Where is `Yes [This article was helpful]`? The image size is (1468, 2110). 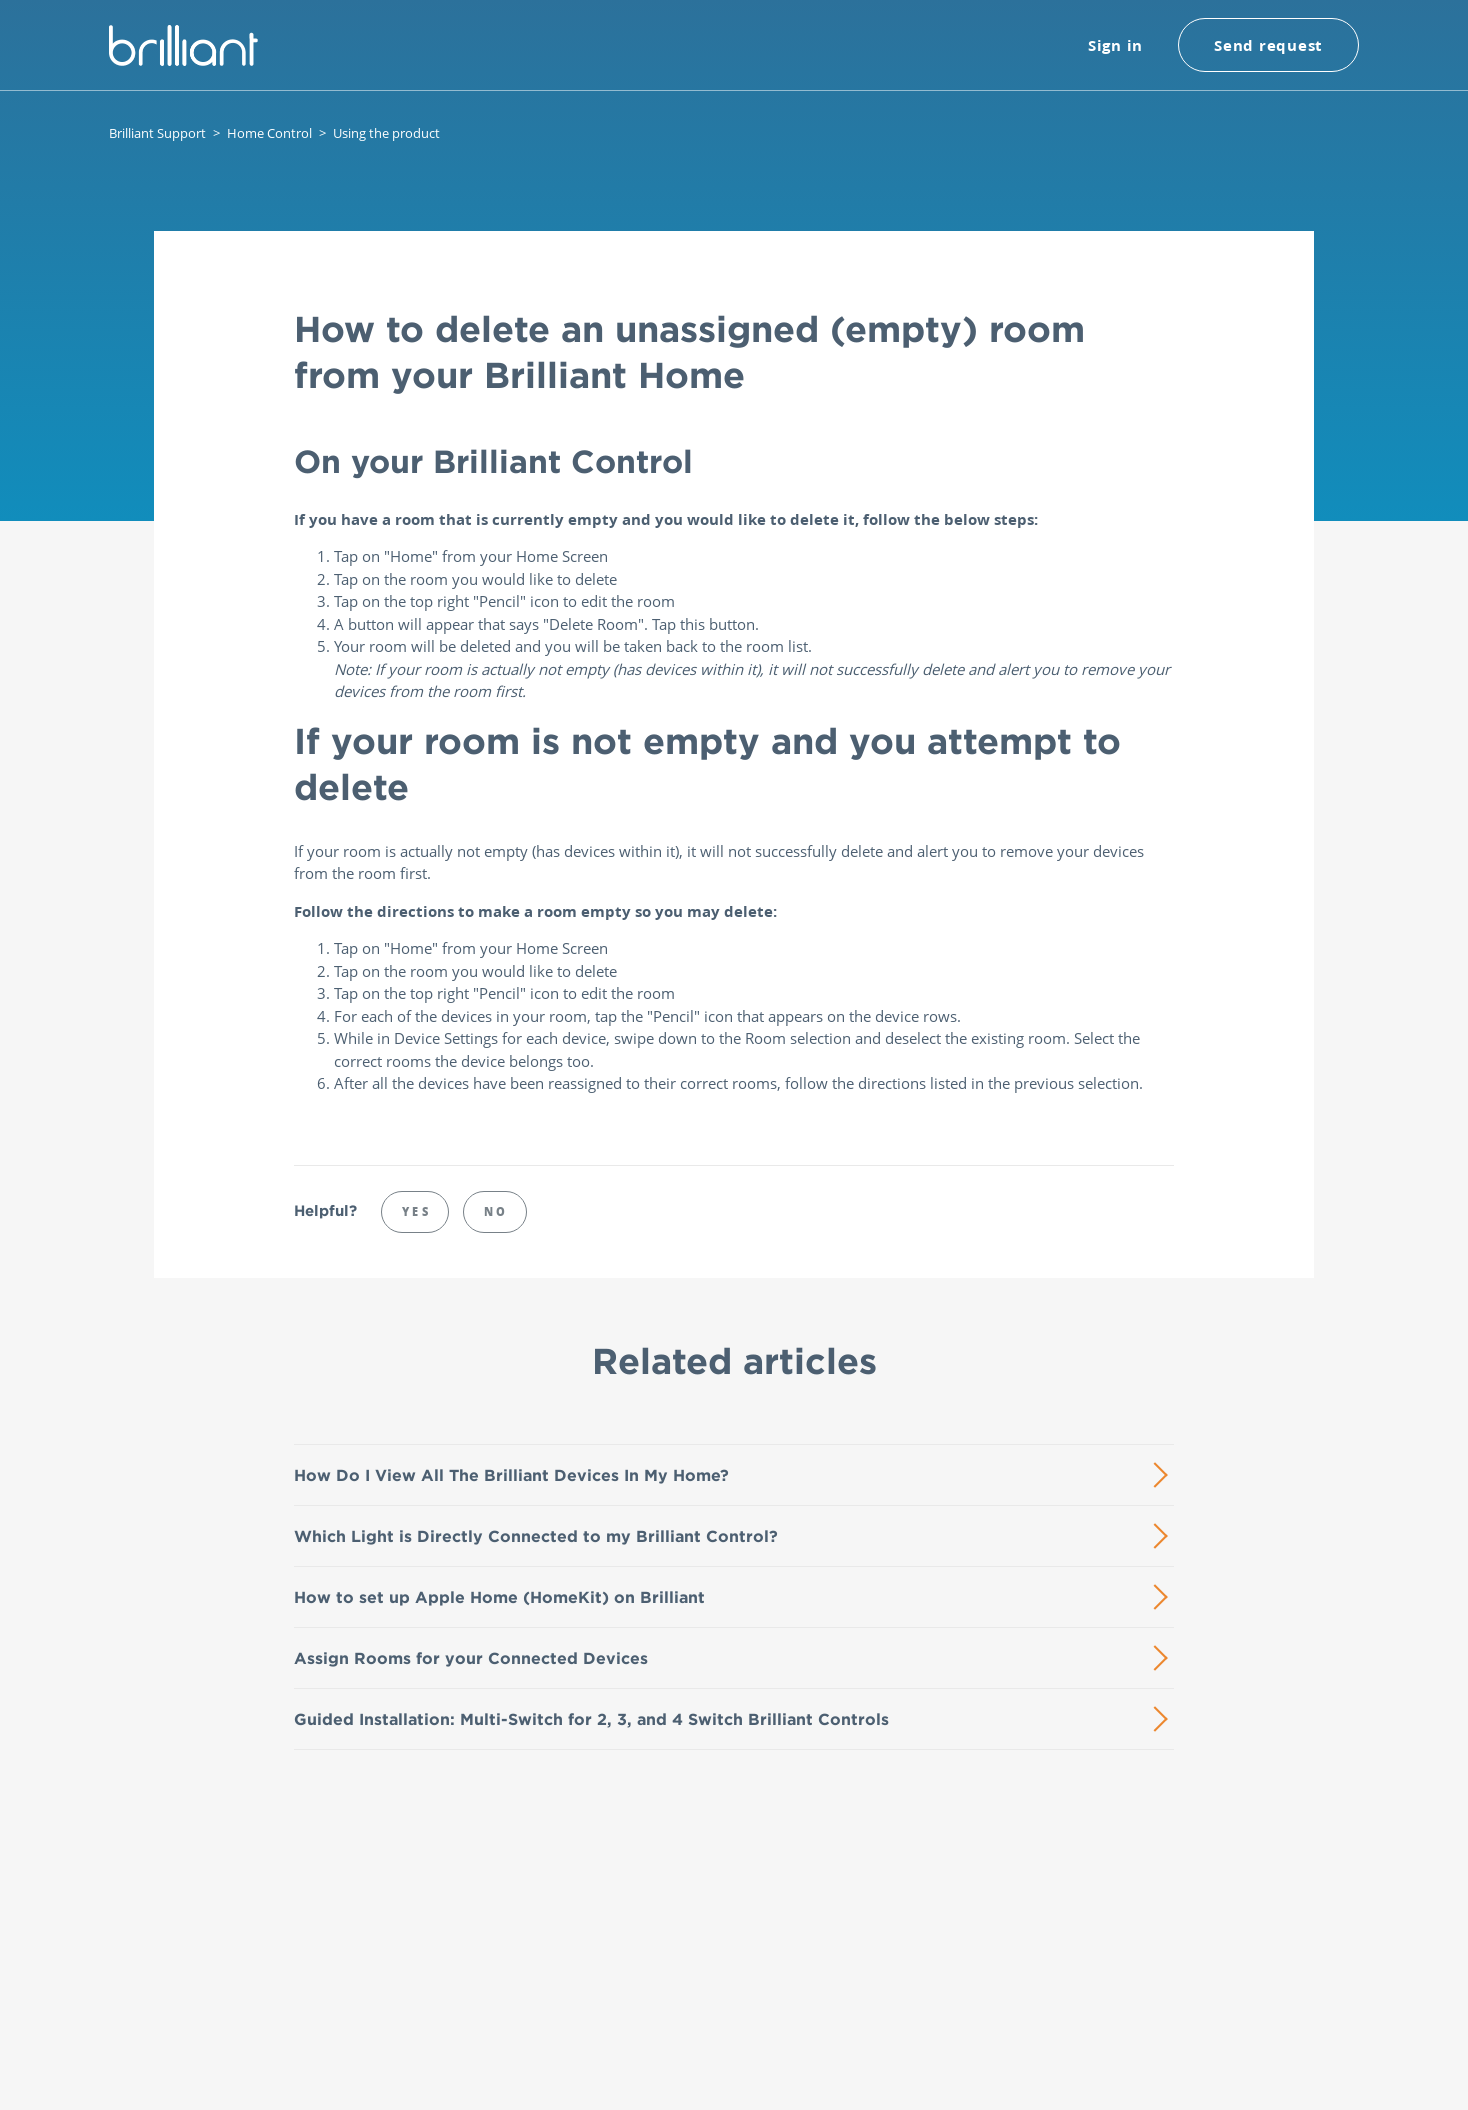 Yes [This article was helpful] is located at coordinates (416, 1211).